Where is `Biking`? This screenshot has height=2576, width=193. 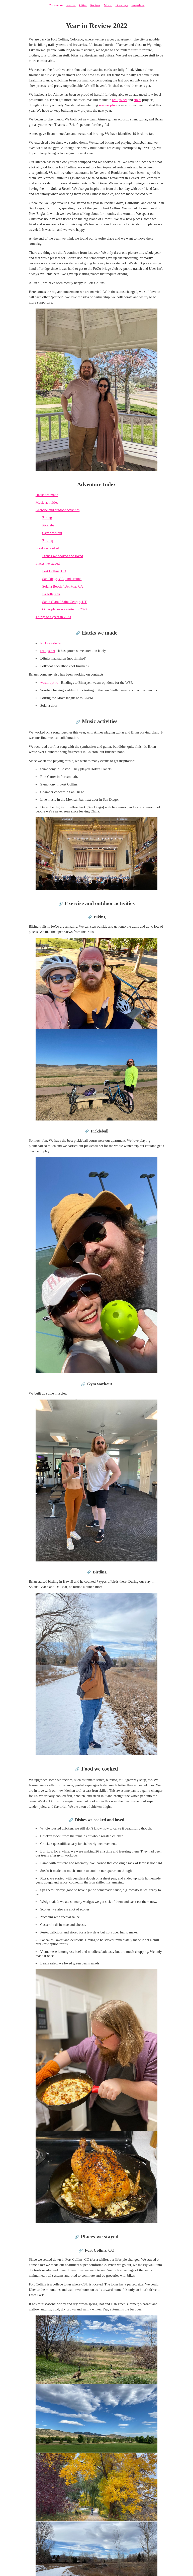 Biking is located at coordinates (47, 518).